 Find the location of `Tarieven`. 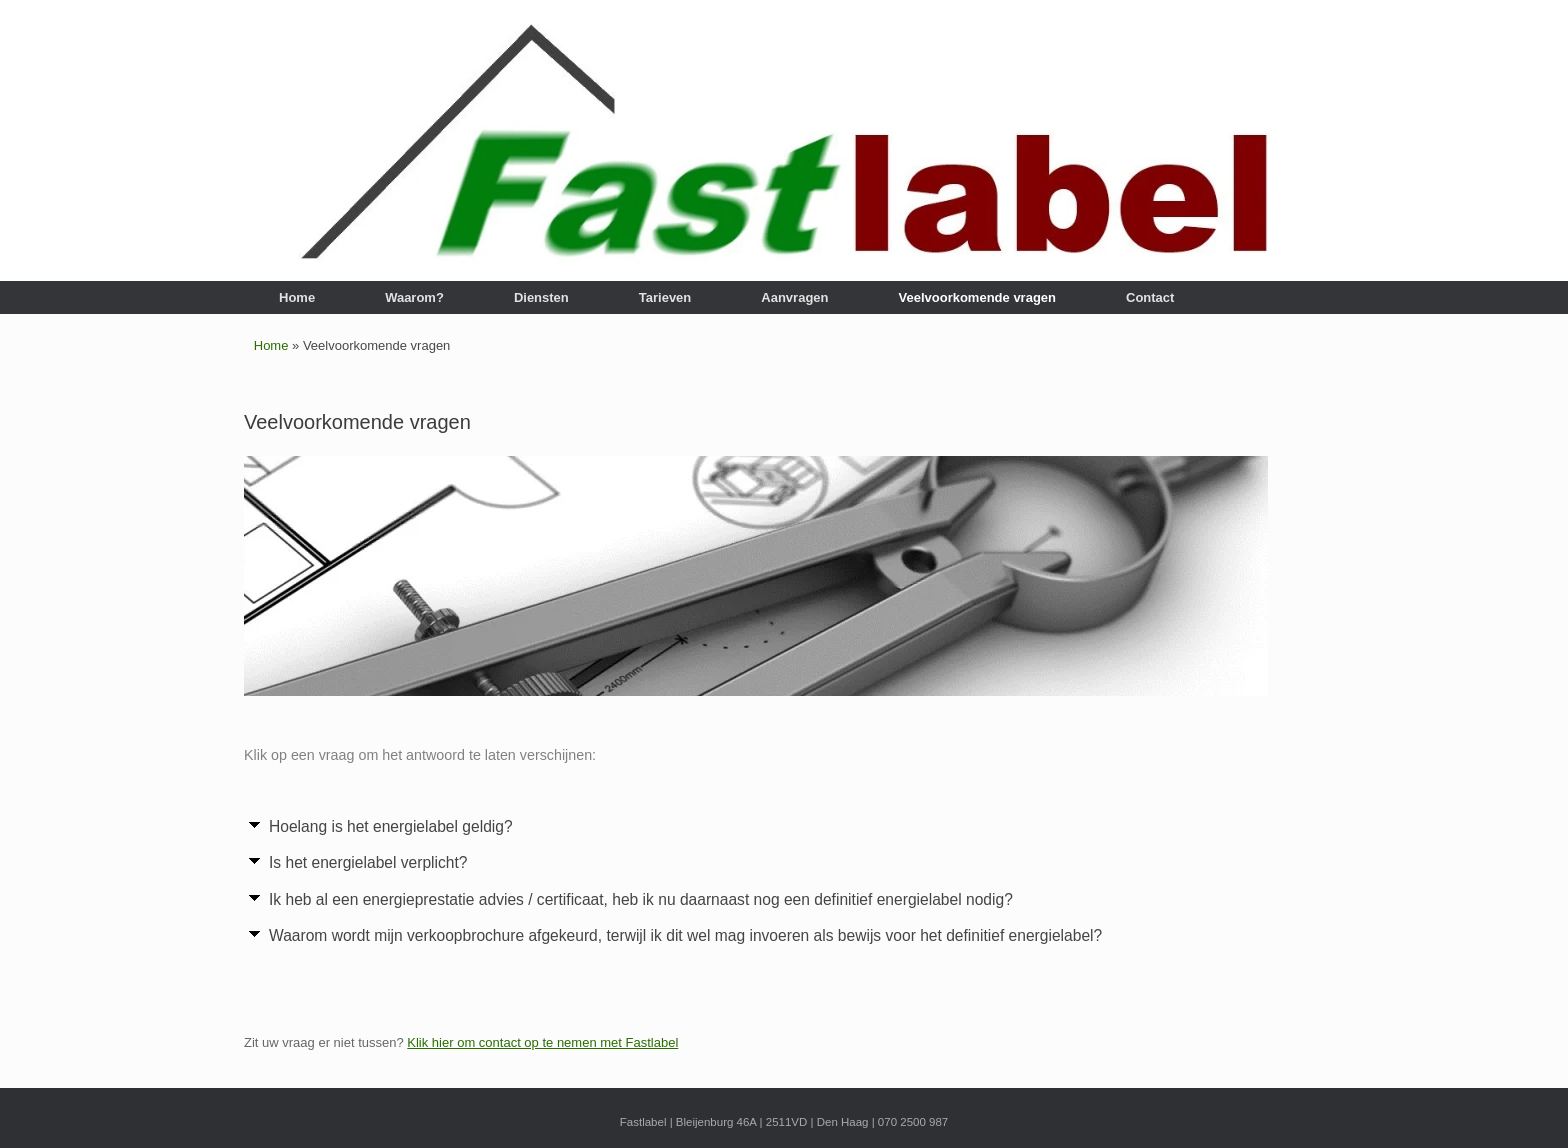

Tarieven is located at coordinates (665, 297).